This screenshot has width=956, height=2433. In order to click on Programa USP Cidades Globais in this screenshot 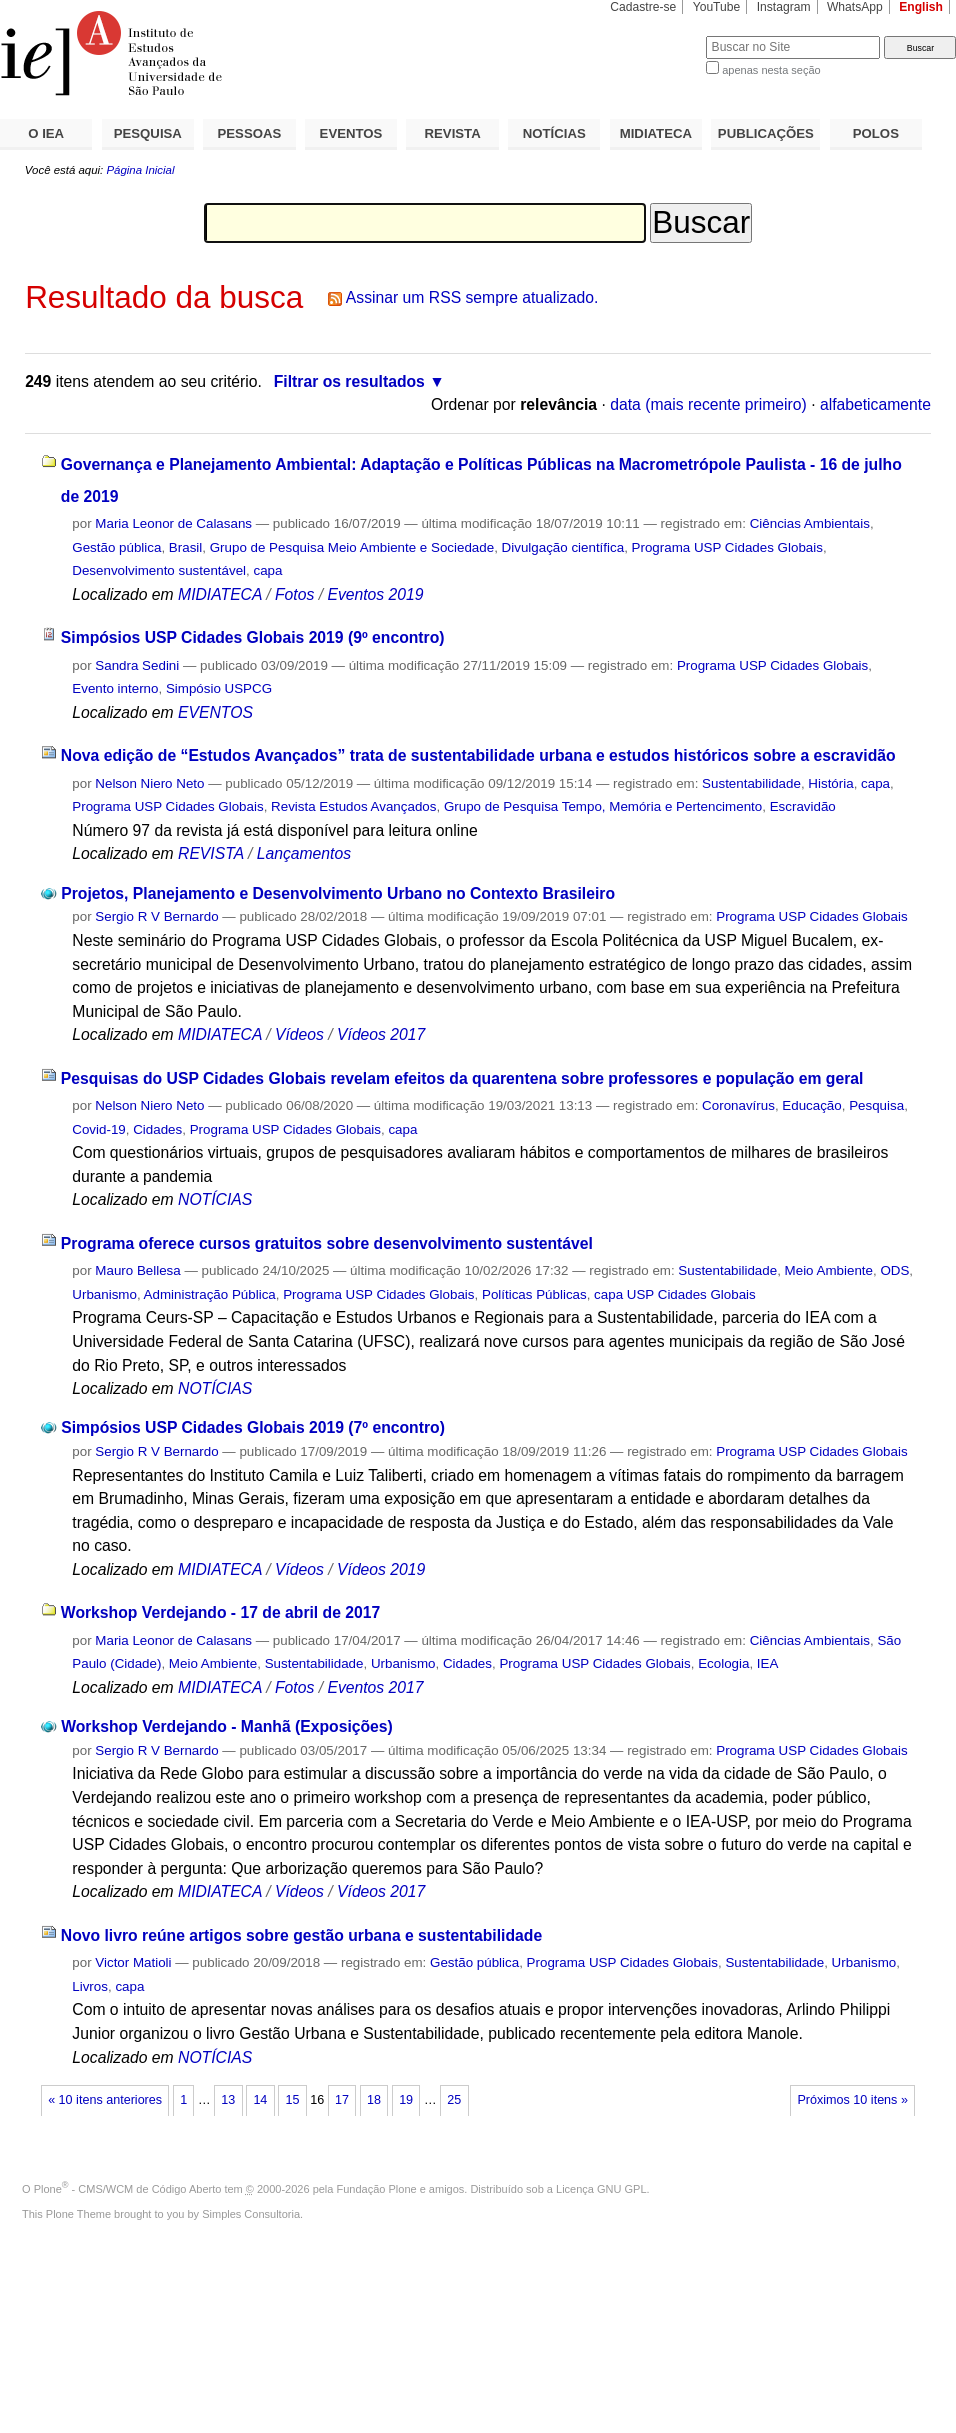, I will do `click(727, 547)`.